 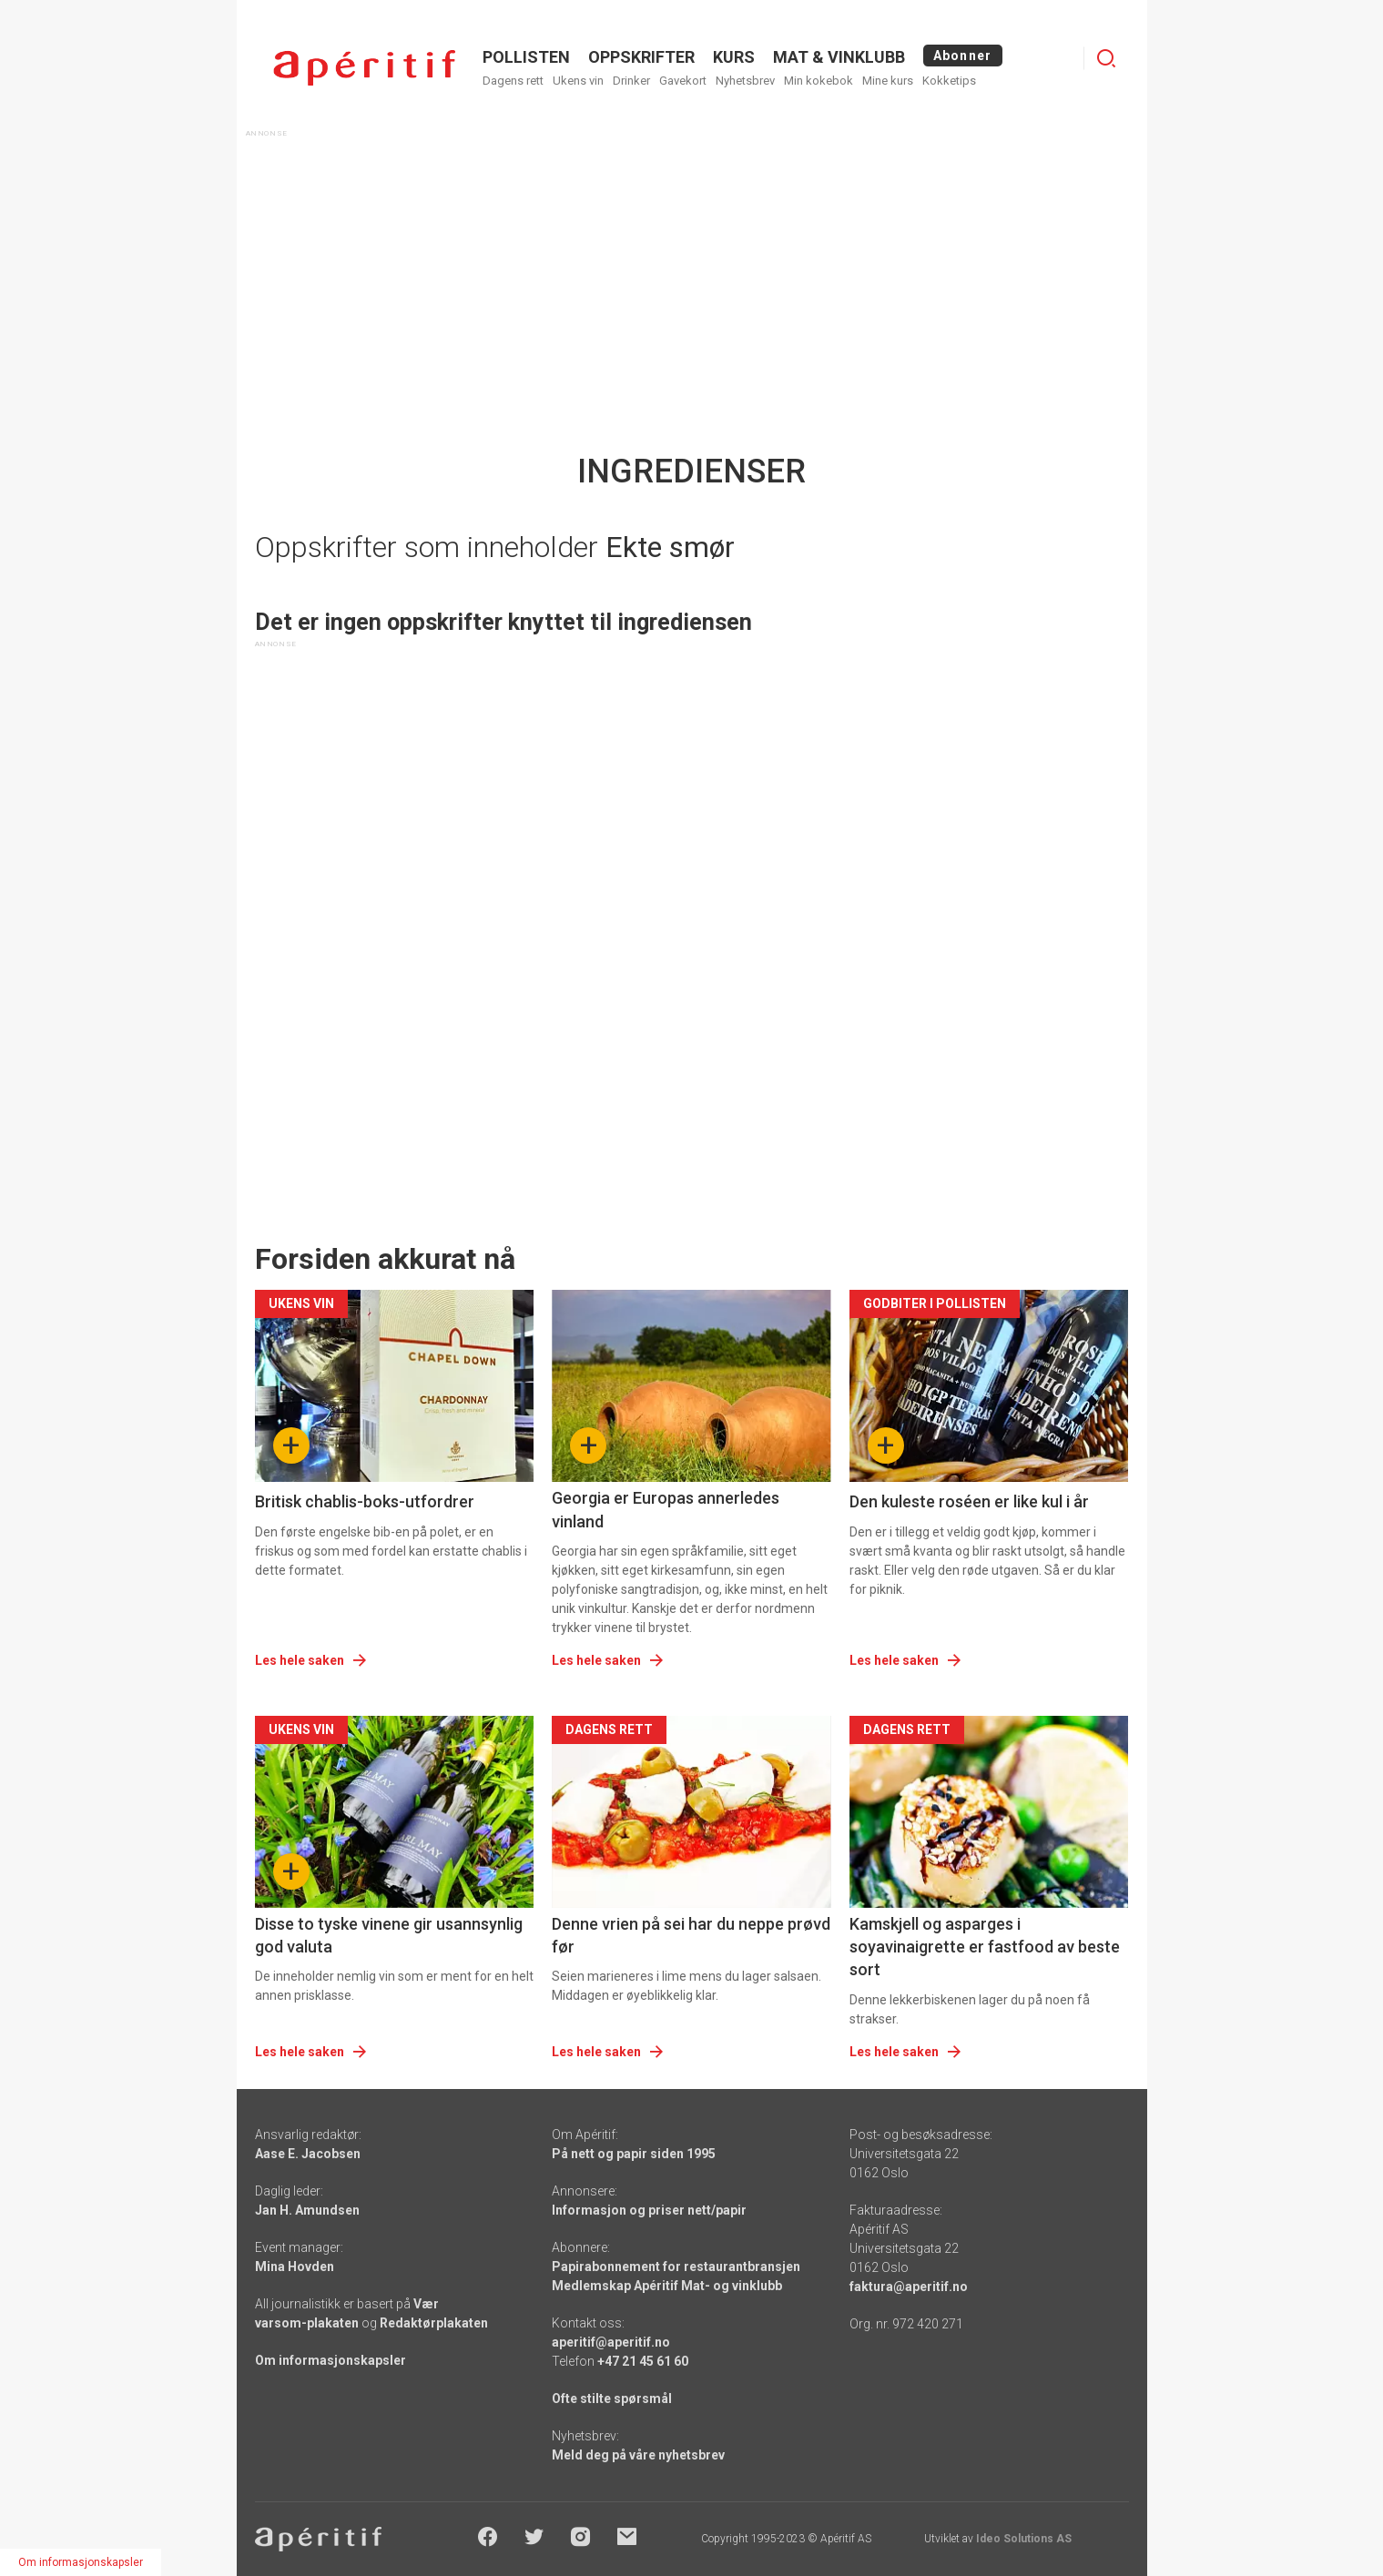 I want to click on Georgia er Europas annerledes vinland, so click(x=665, y=1509).